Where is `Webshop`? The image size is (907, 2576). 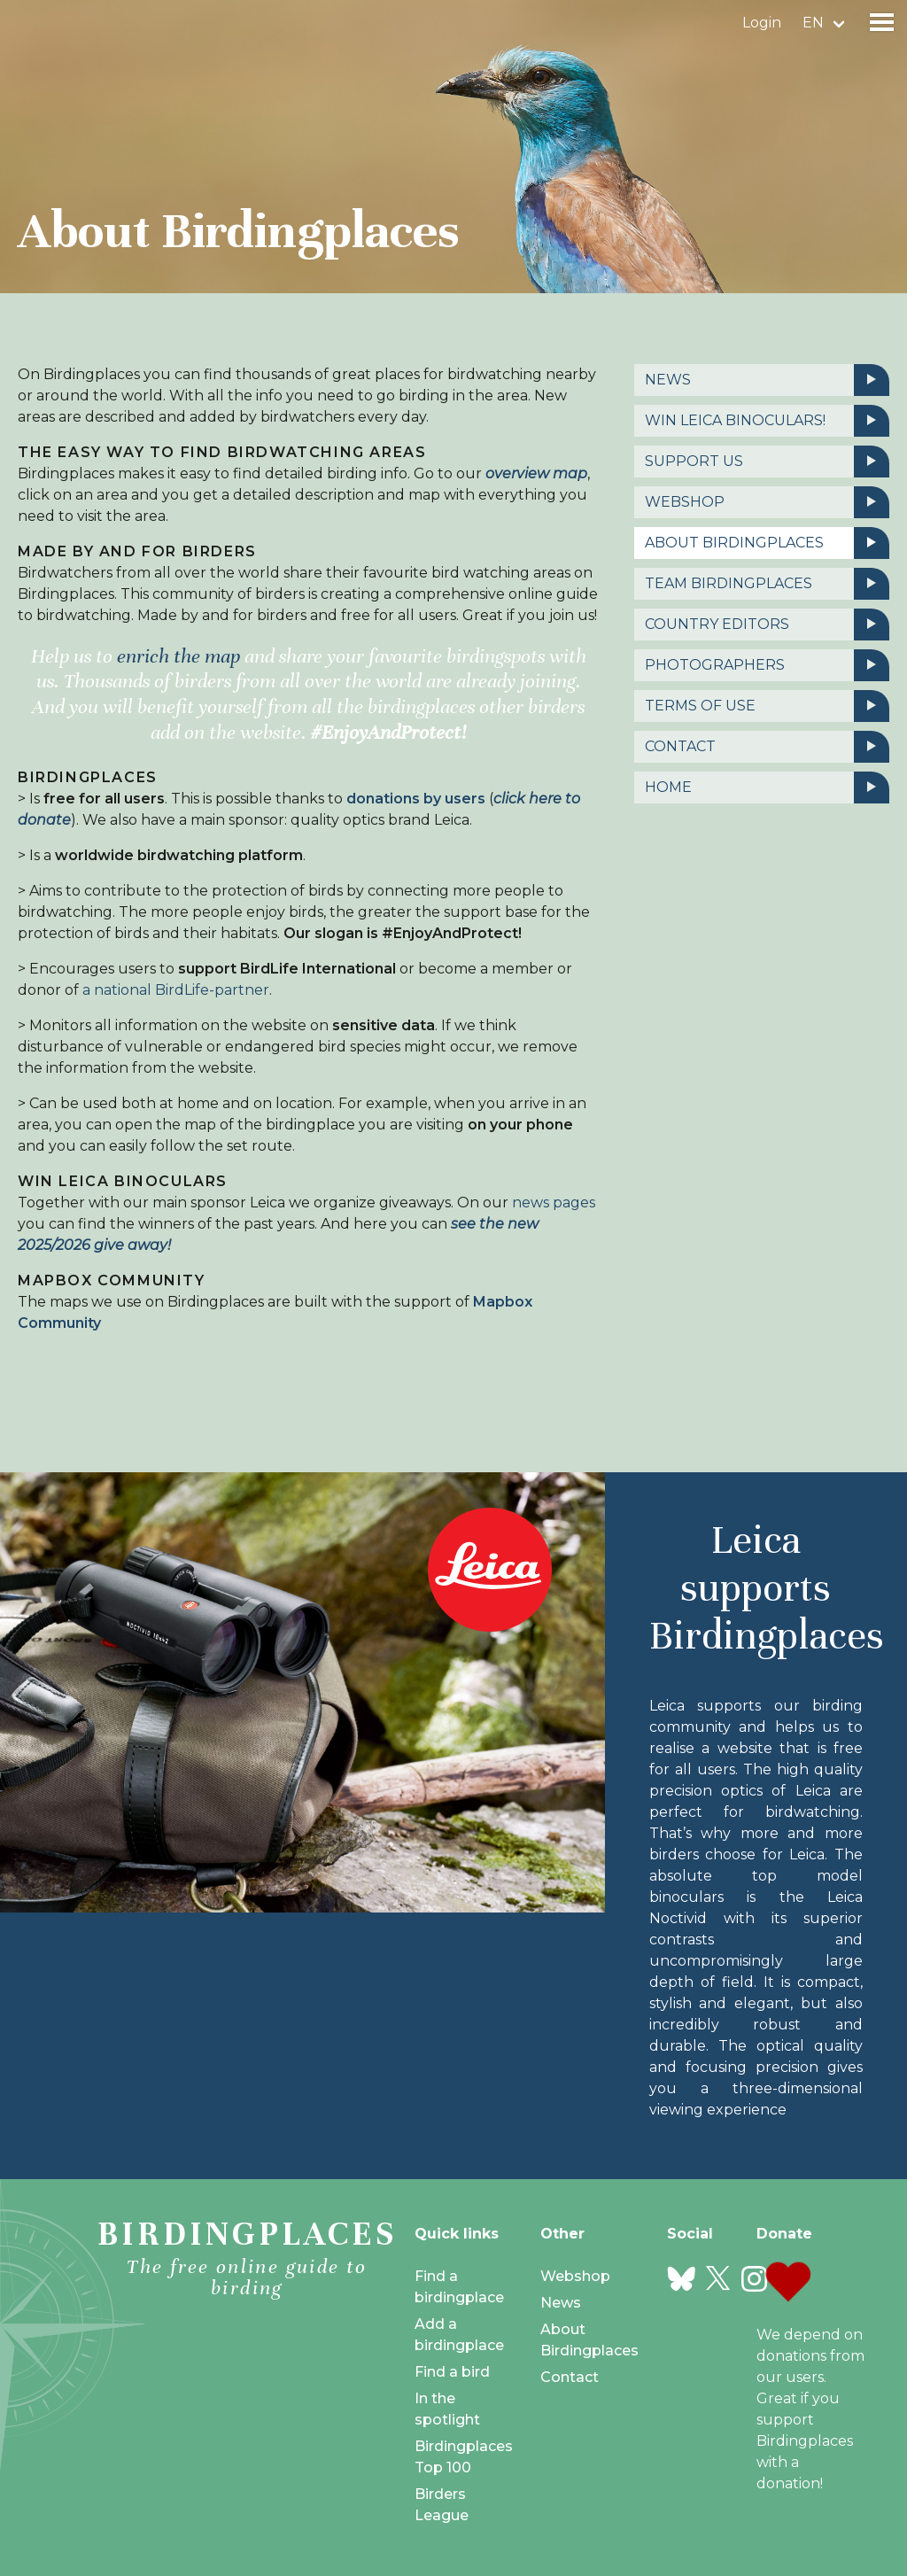
Webshop is located at coordinates (767, 502).